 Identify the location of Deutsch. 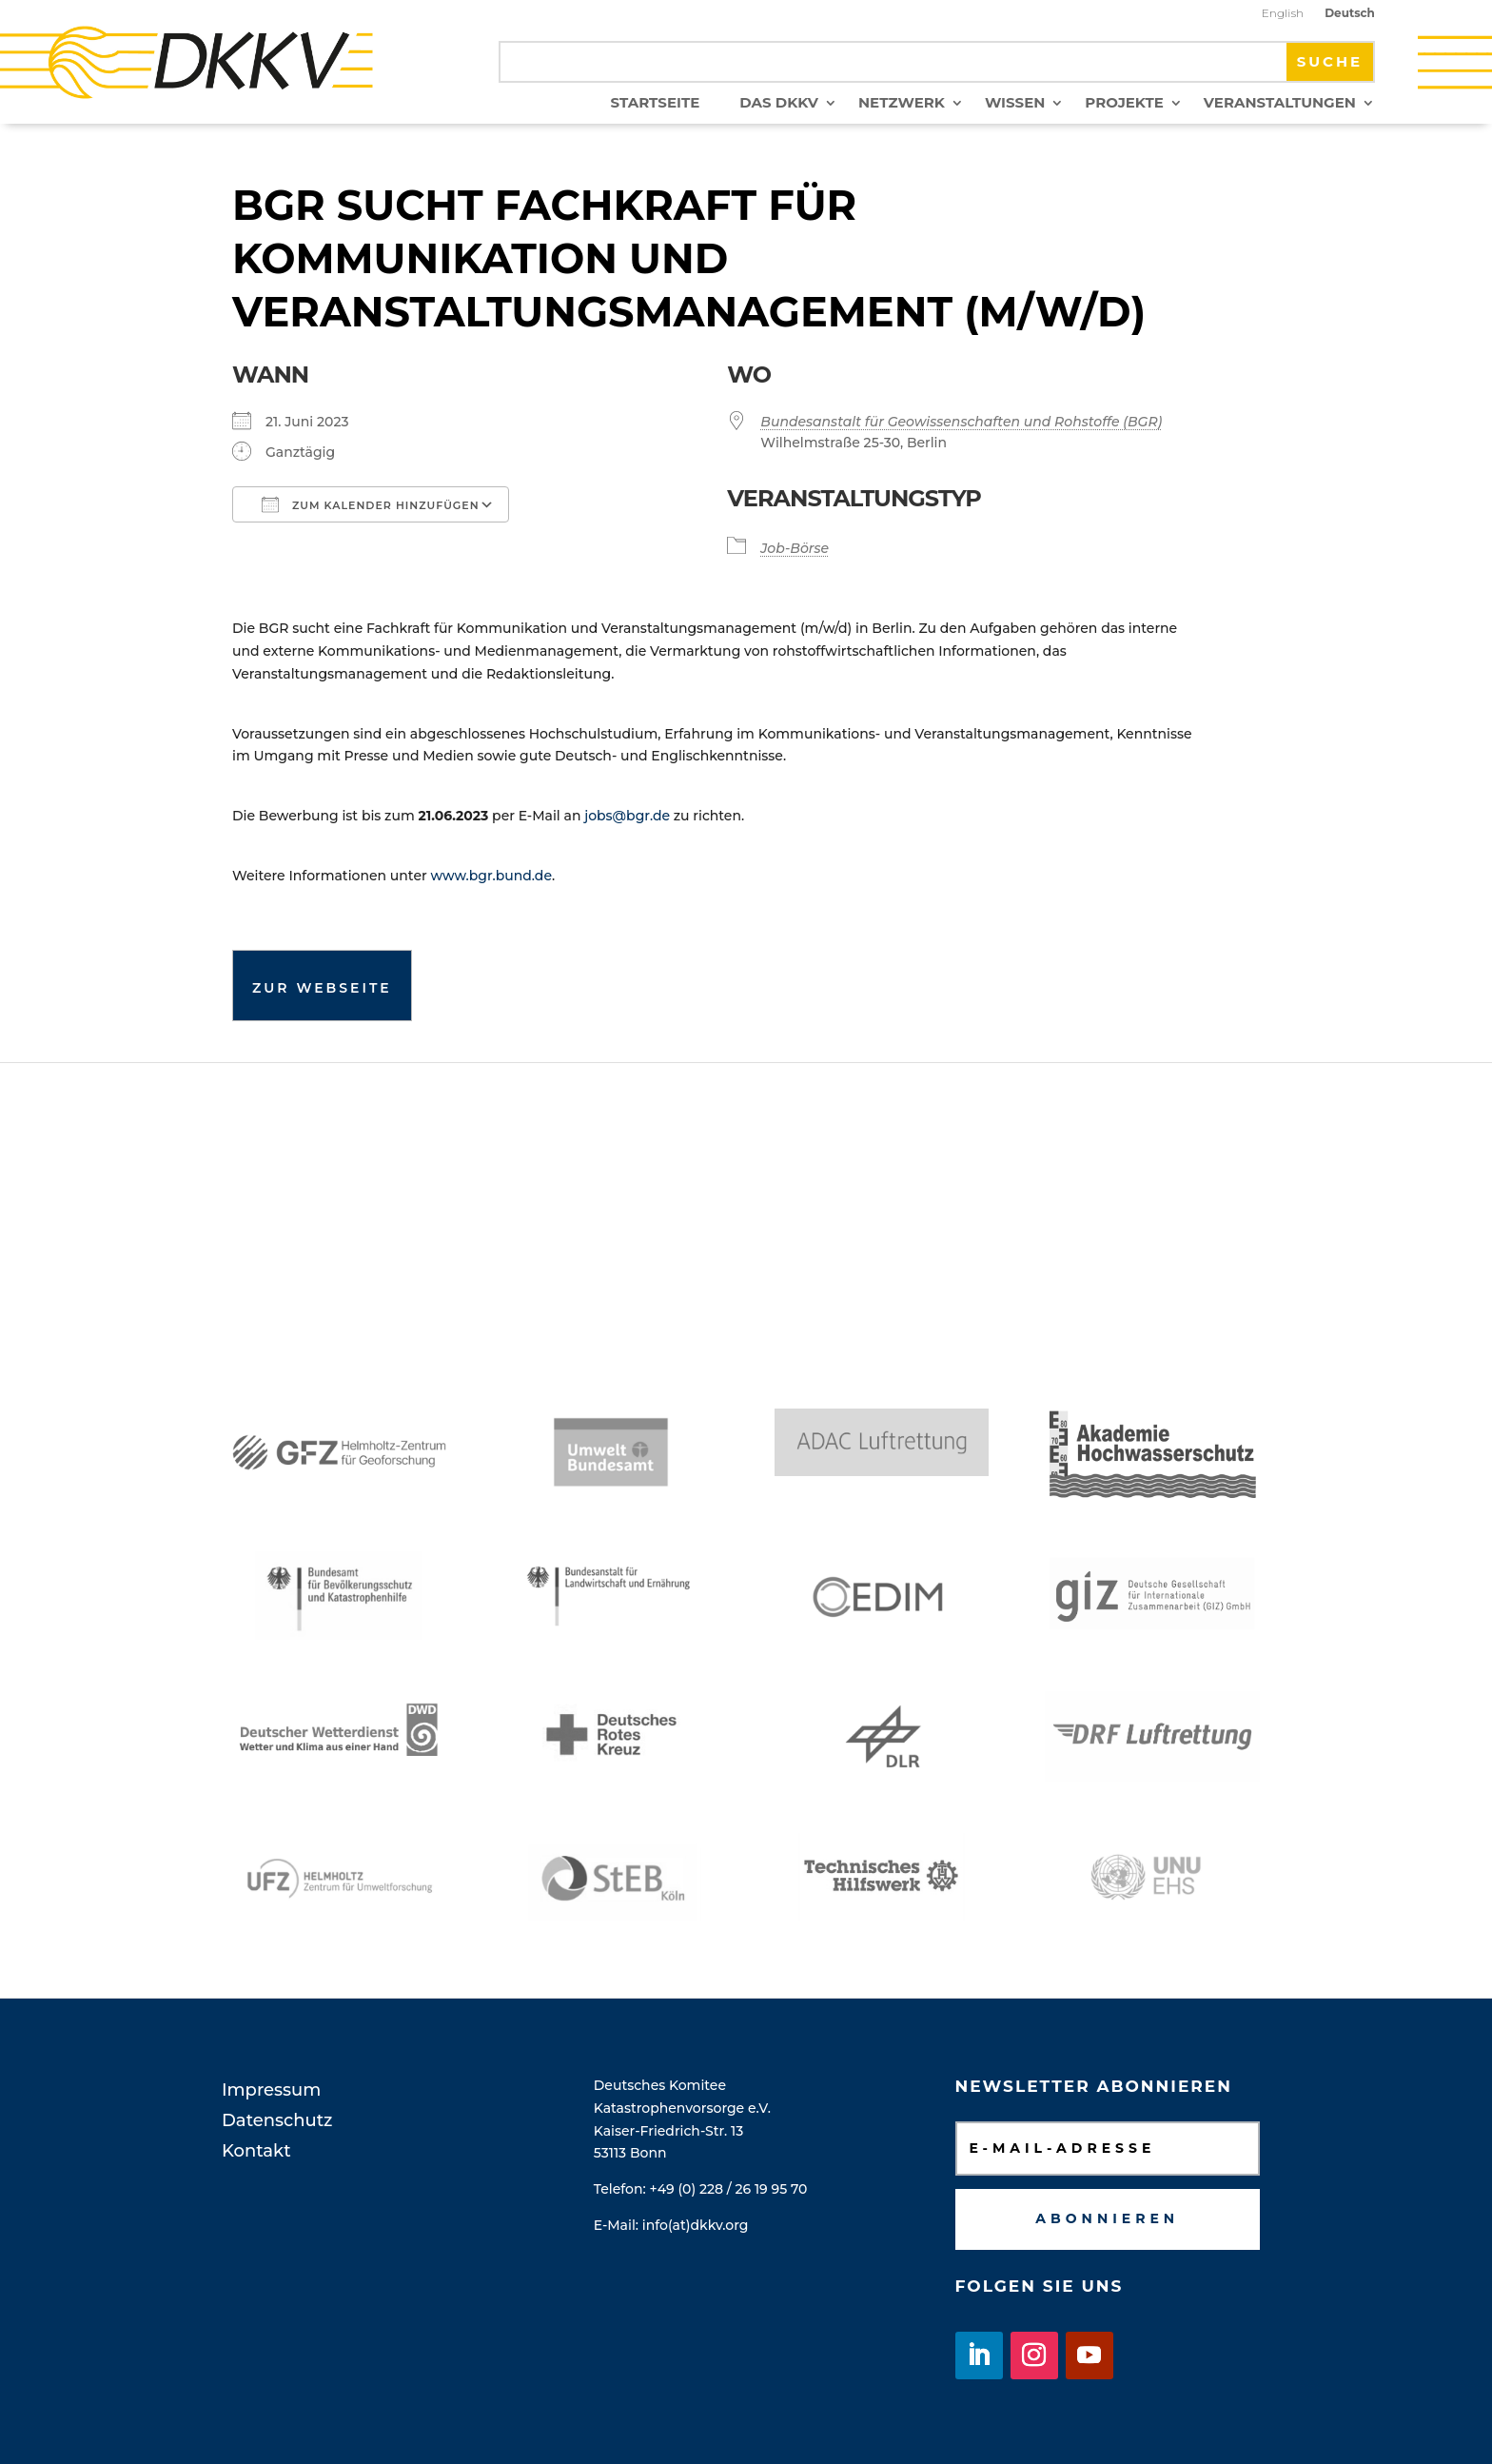
(1350, 13).